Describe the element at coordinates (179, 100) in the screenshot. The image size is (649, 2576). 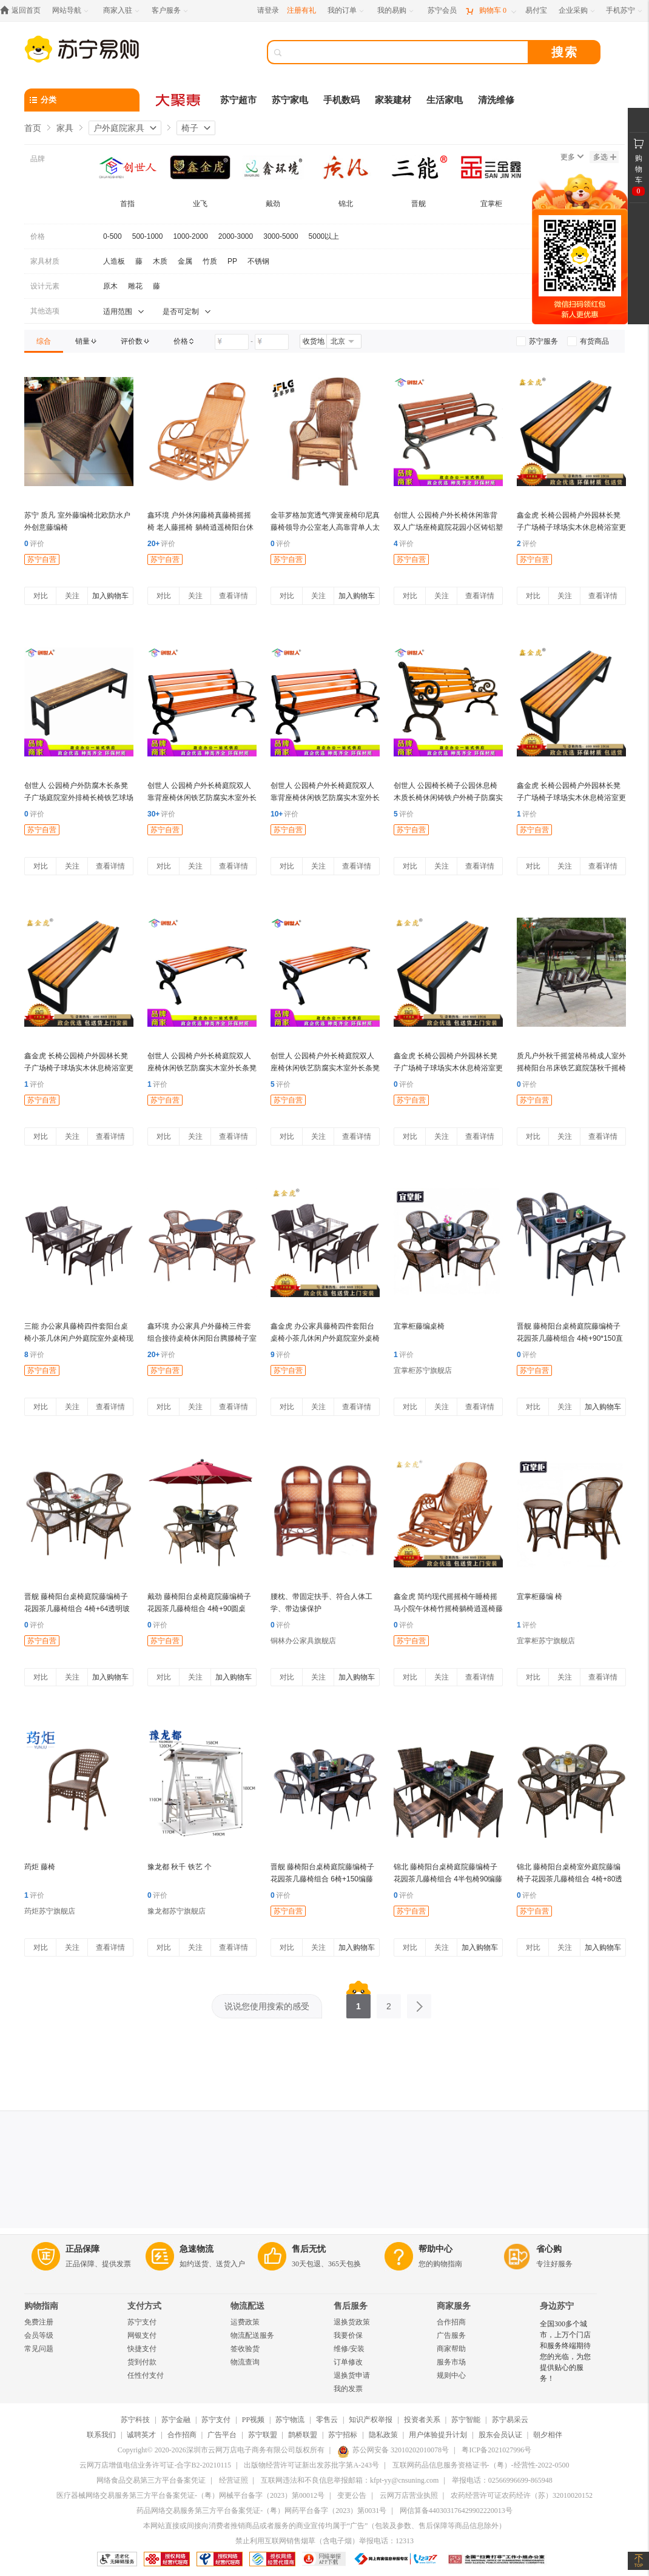
I see `[大聚惠]` at that location.